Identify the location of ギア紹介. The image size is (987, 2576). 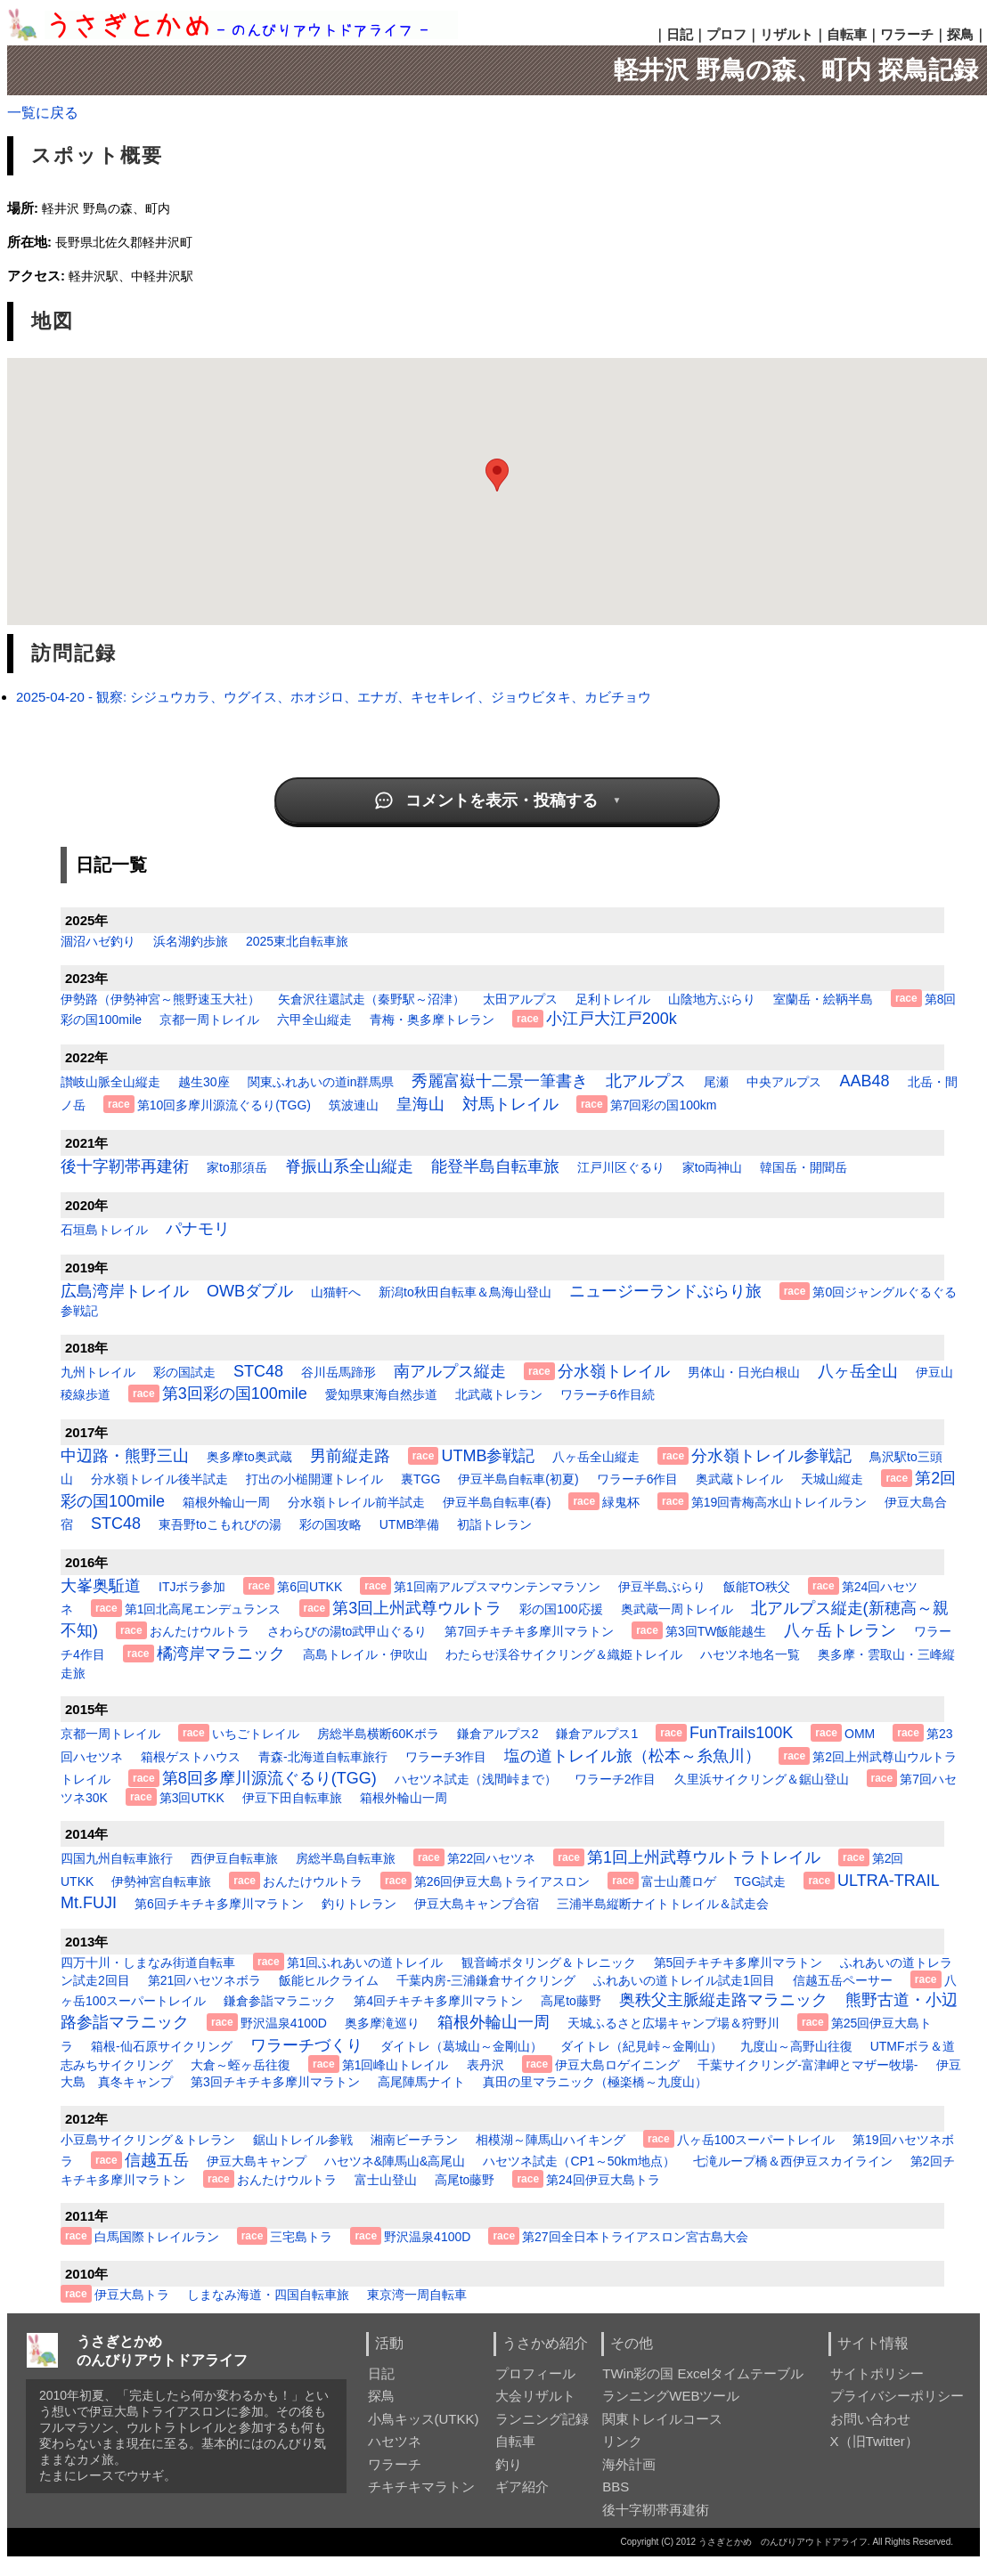
(522, 2486).